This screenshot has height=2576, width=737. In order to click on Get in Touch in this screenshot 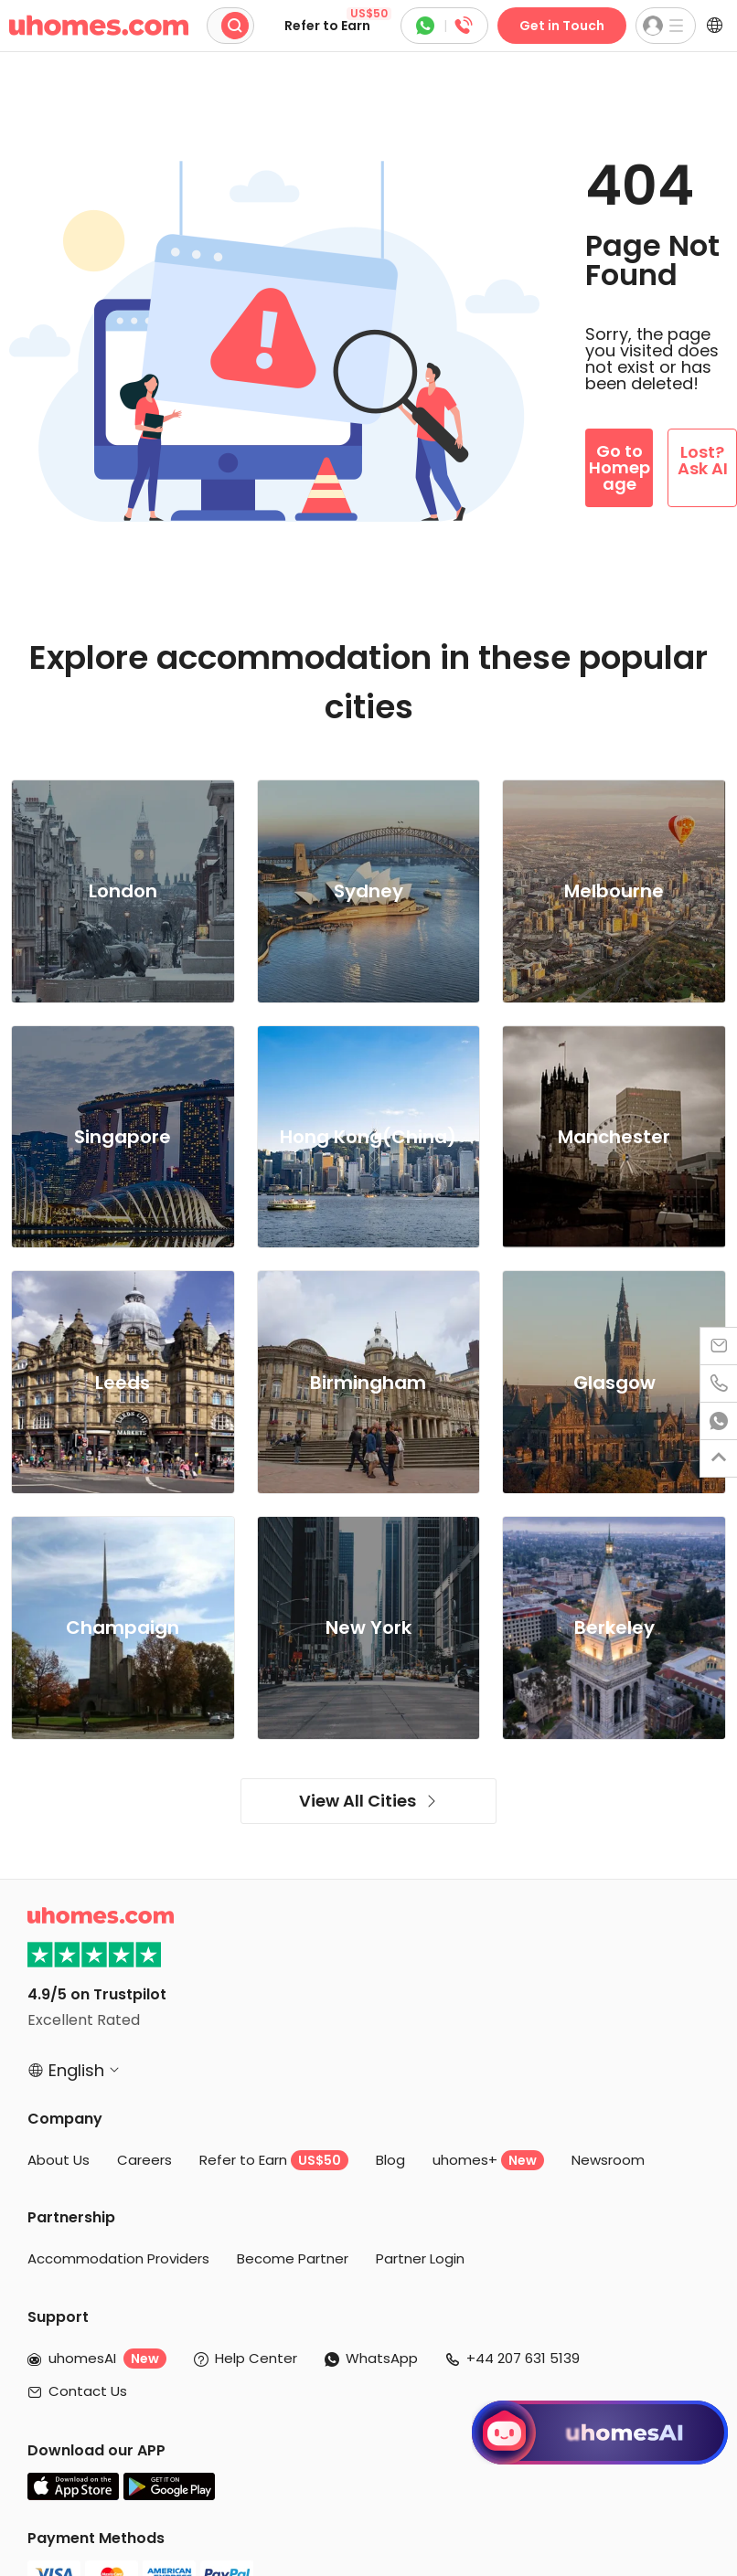, I will do `click(561, 25)`.